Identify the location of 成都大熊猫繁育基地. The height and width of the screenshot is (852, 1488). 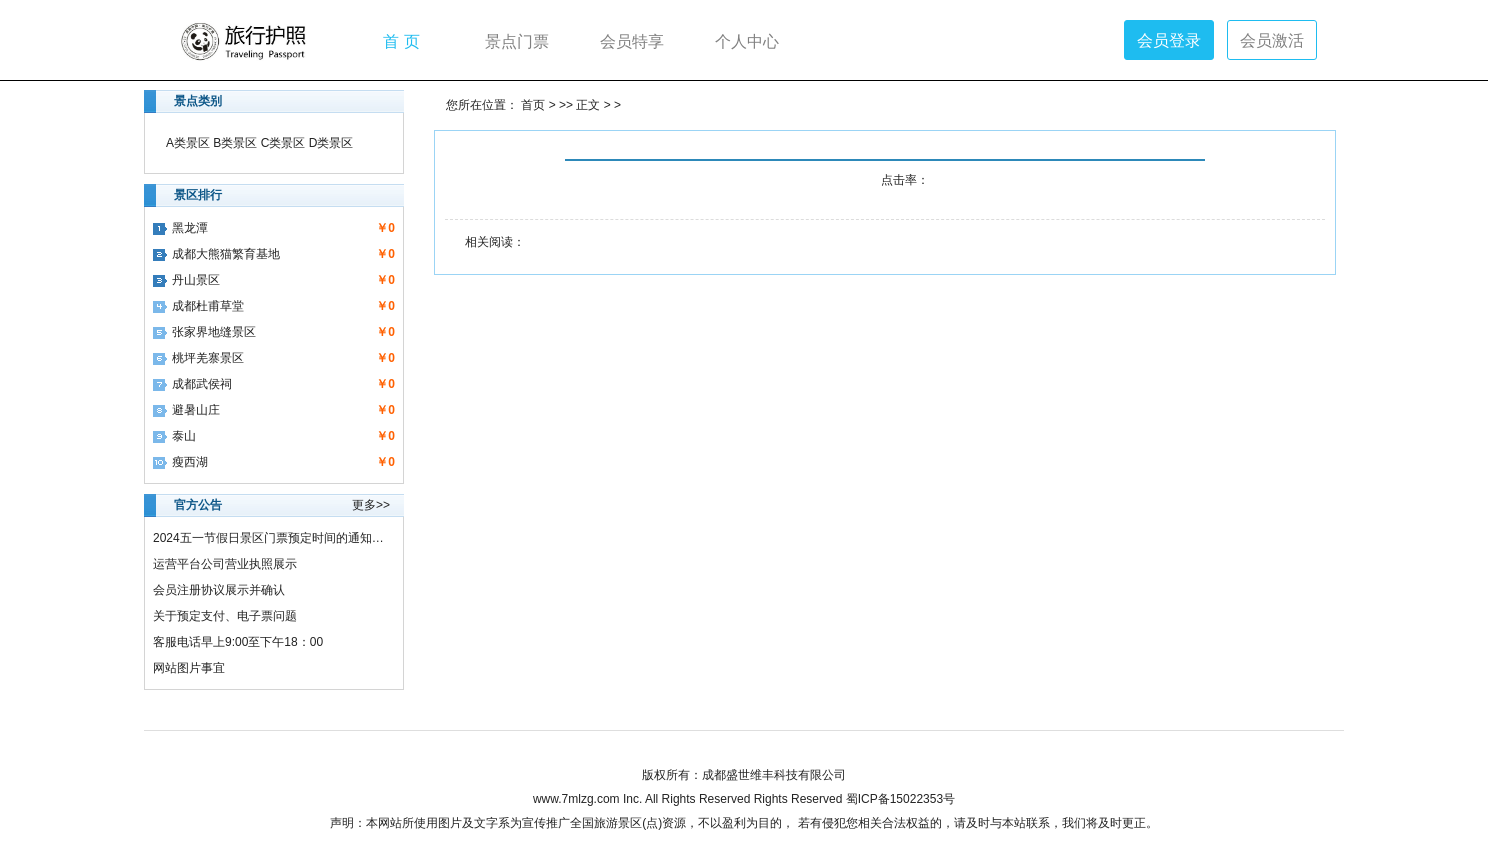
(216, 254).